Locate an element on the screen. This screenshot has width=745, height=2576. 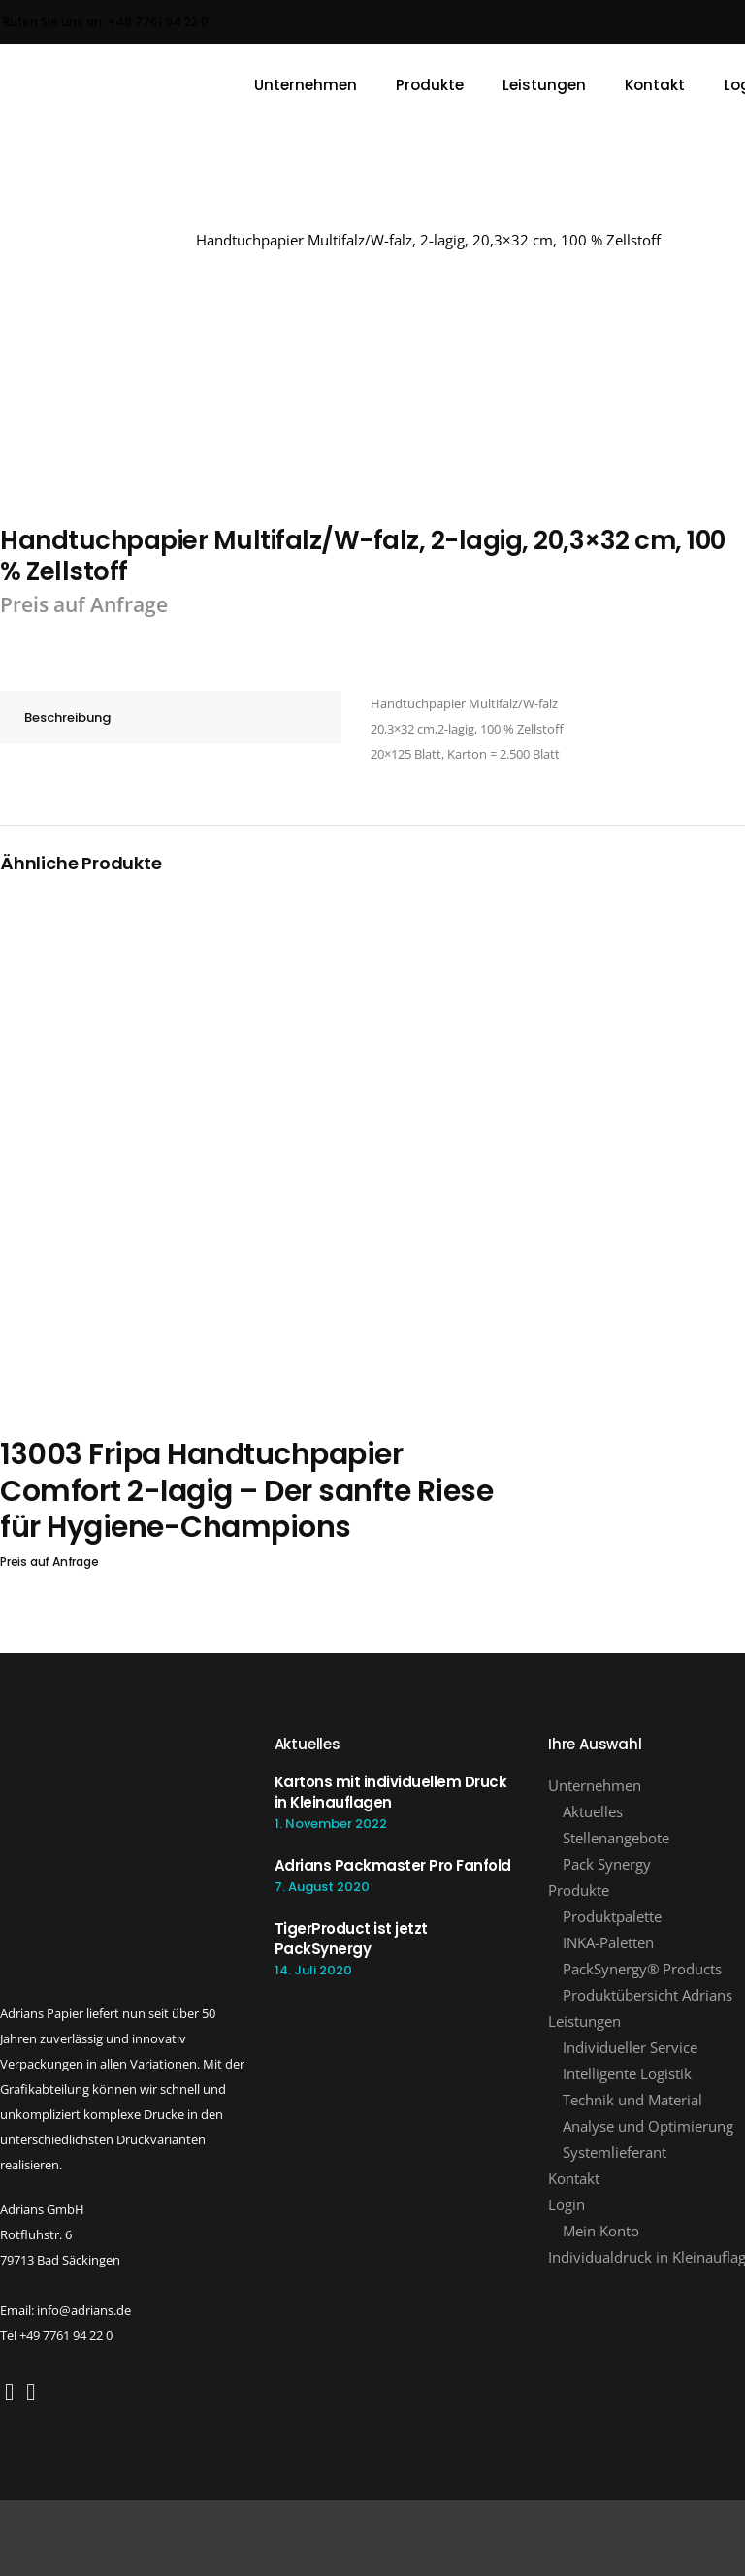
Individueller Service is located at coordinates (630, 2047).